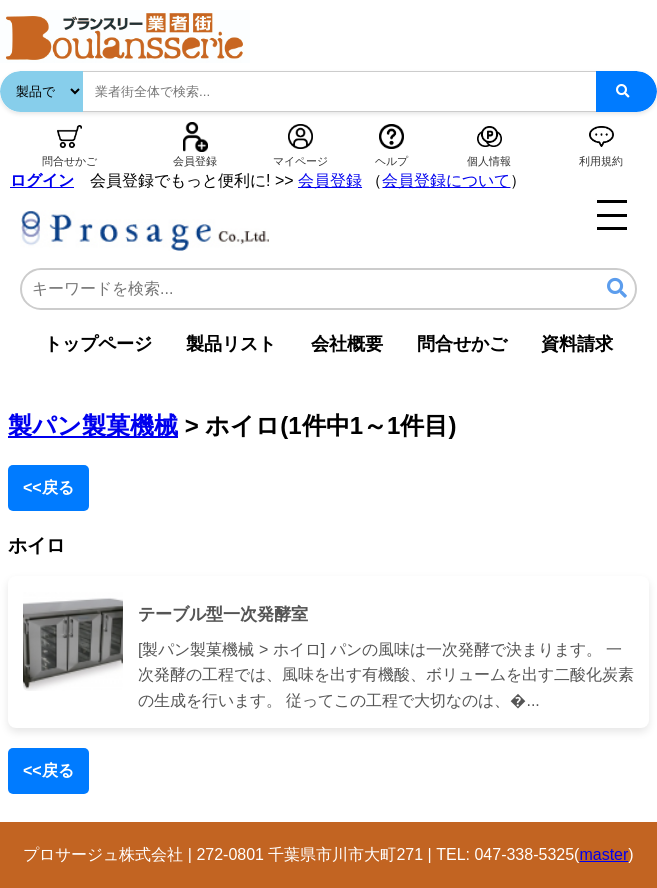  Describe the element at coordinates (347, 344) in the screenshot. I see `会社概要` at that location.